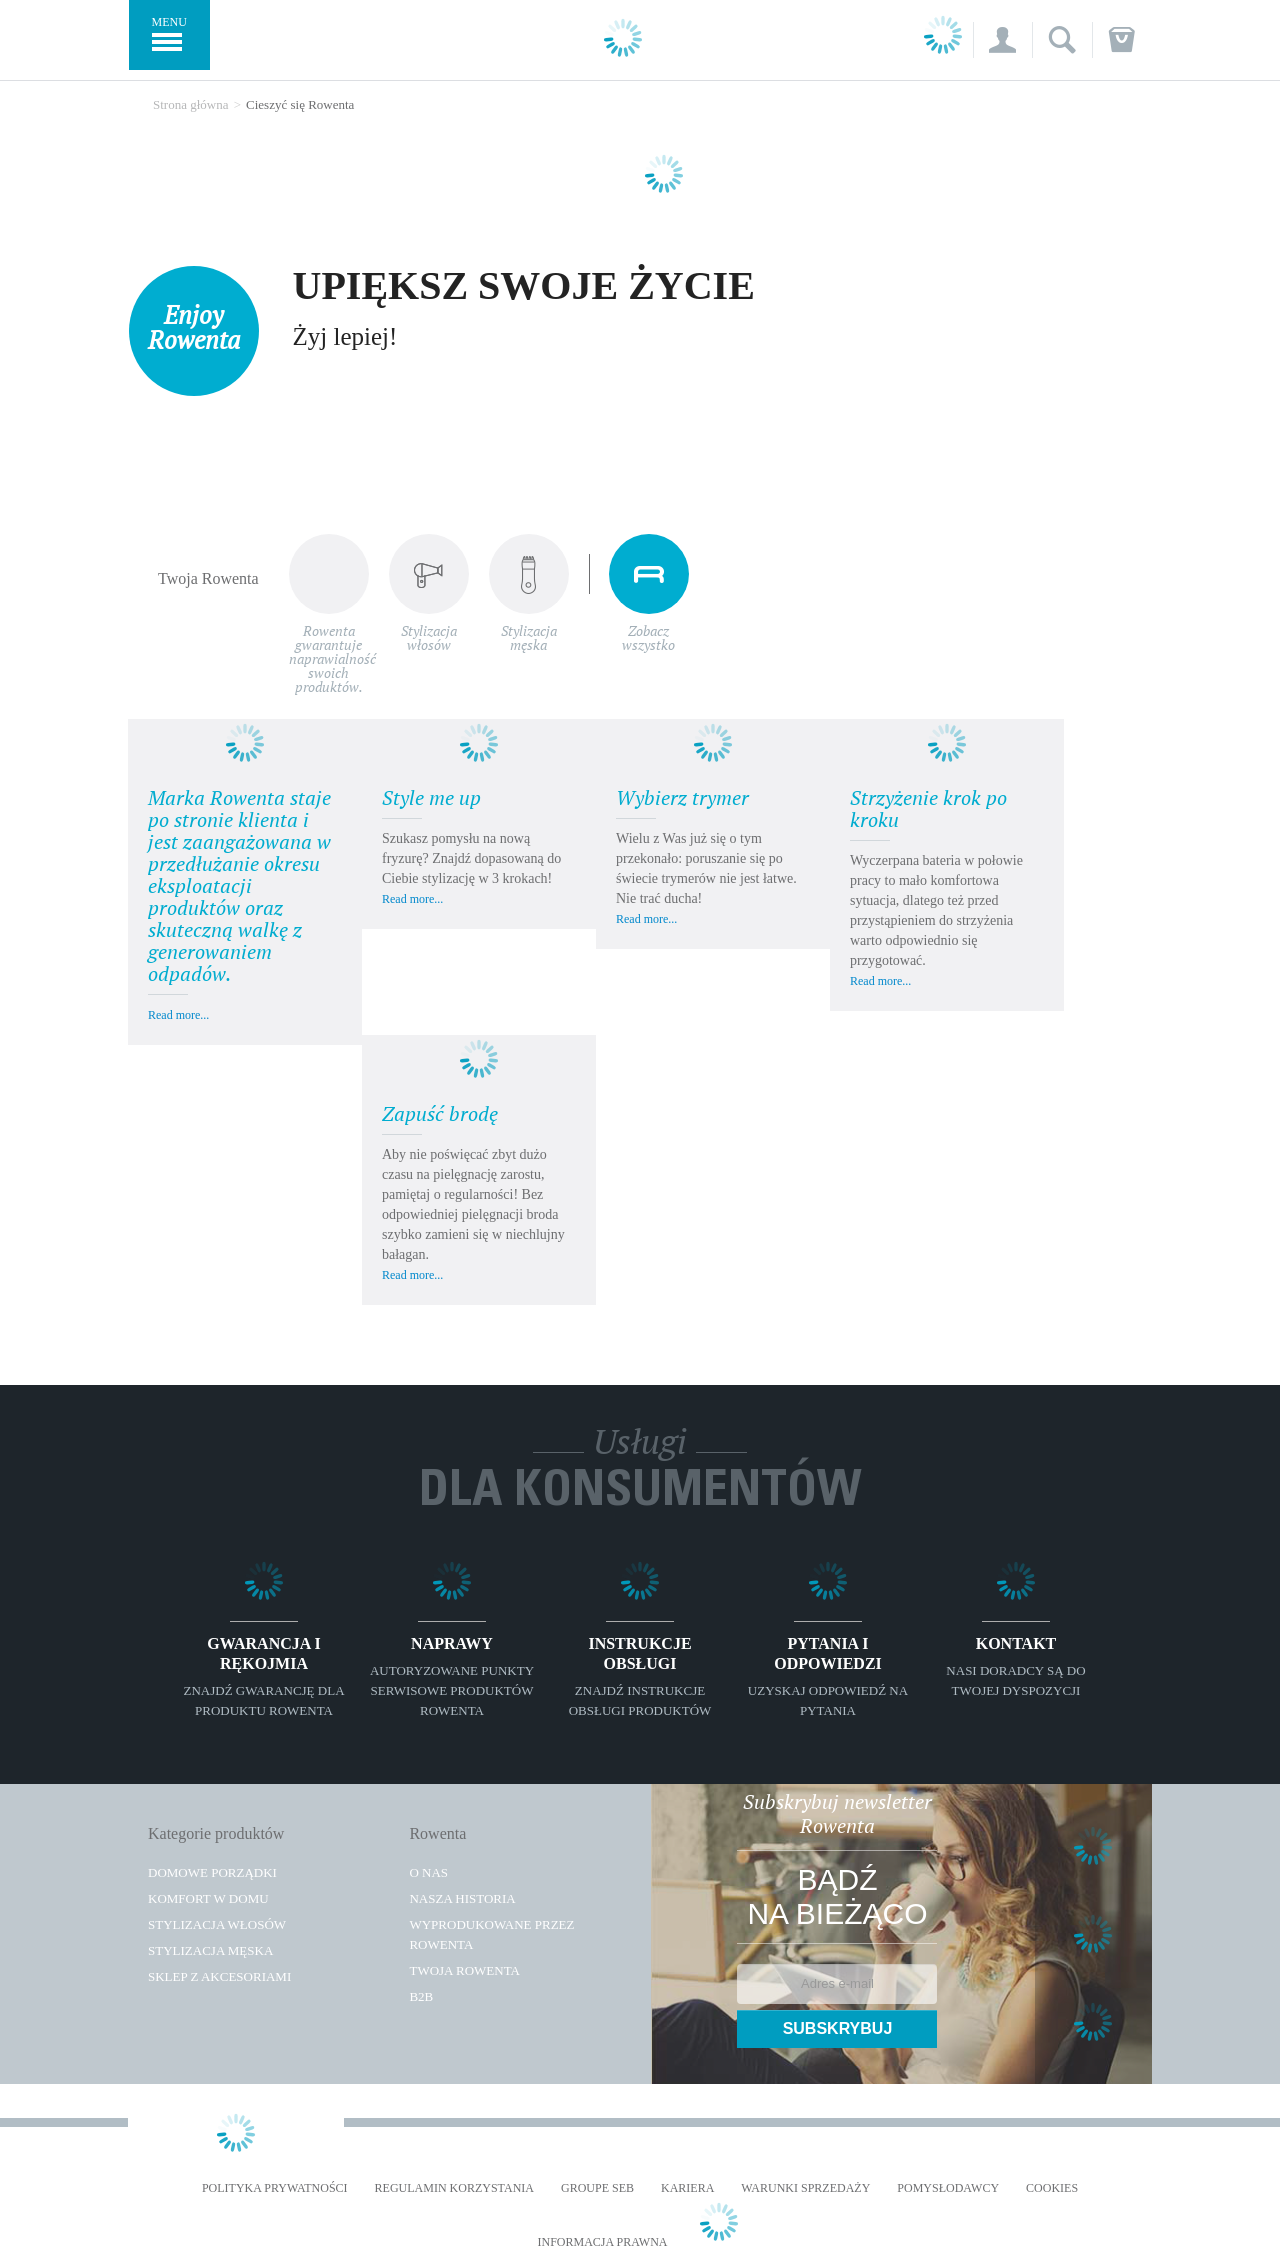 This screenshot has height=2252, width=1280. I want to click on Stylizacja włosów, so click(217, 1924).